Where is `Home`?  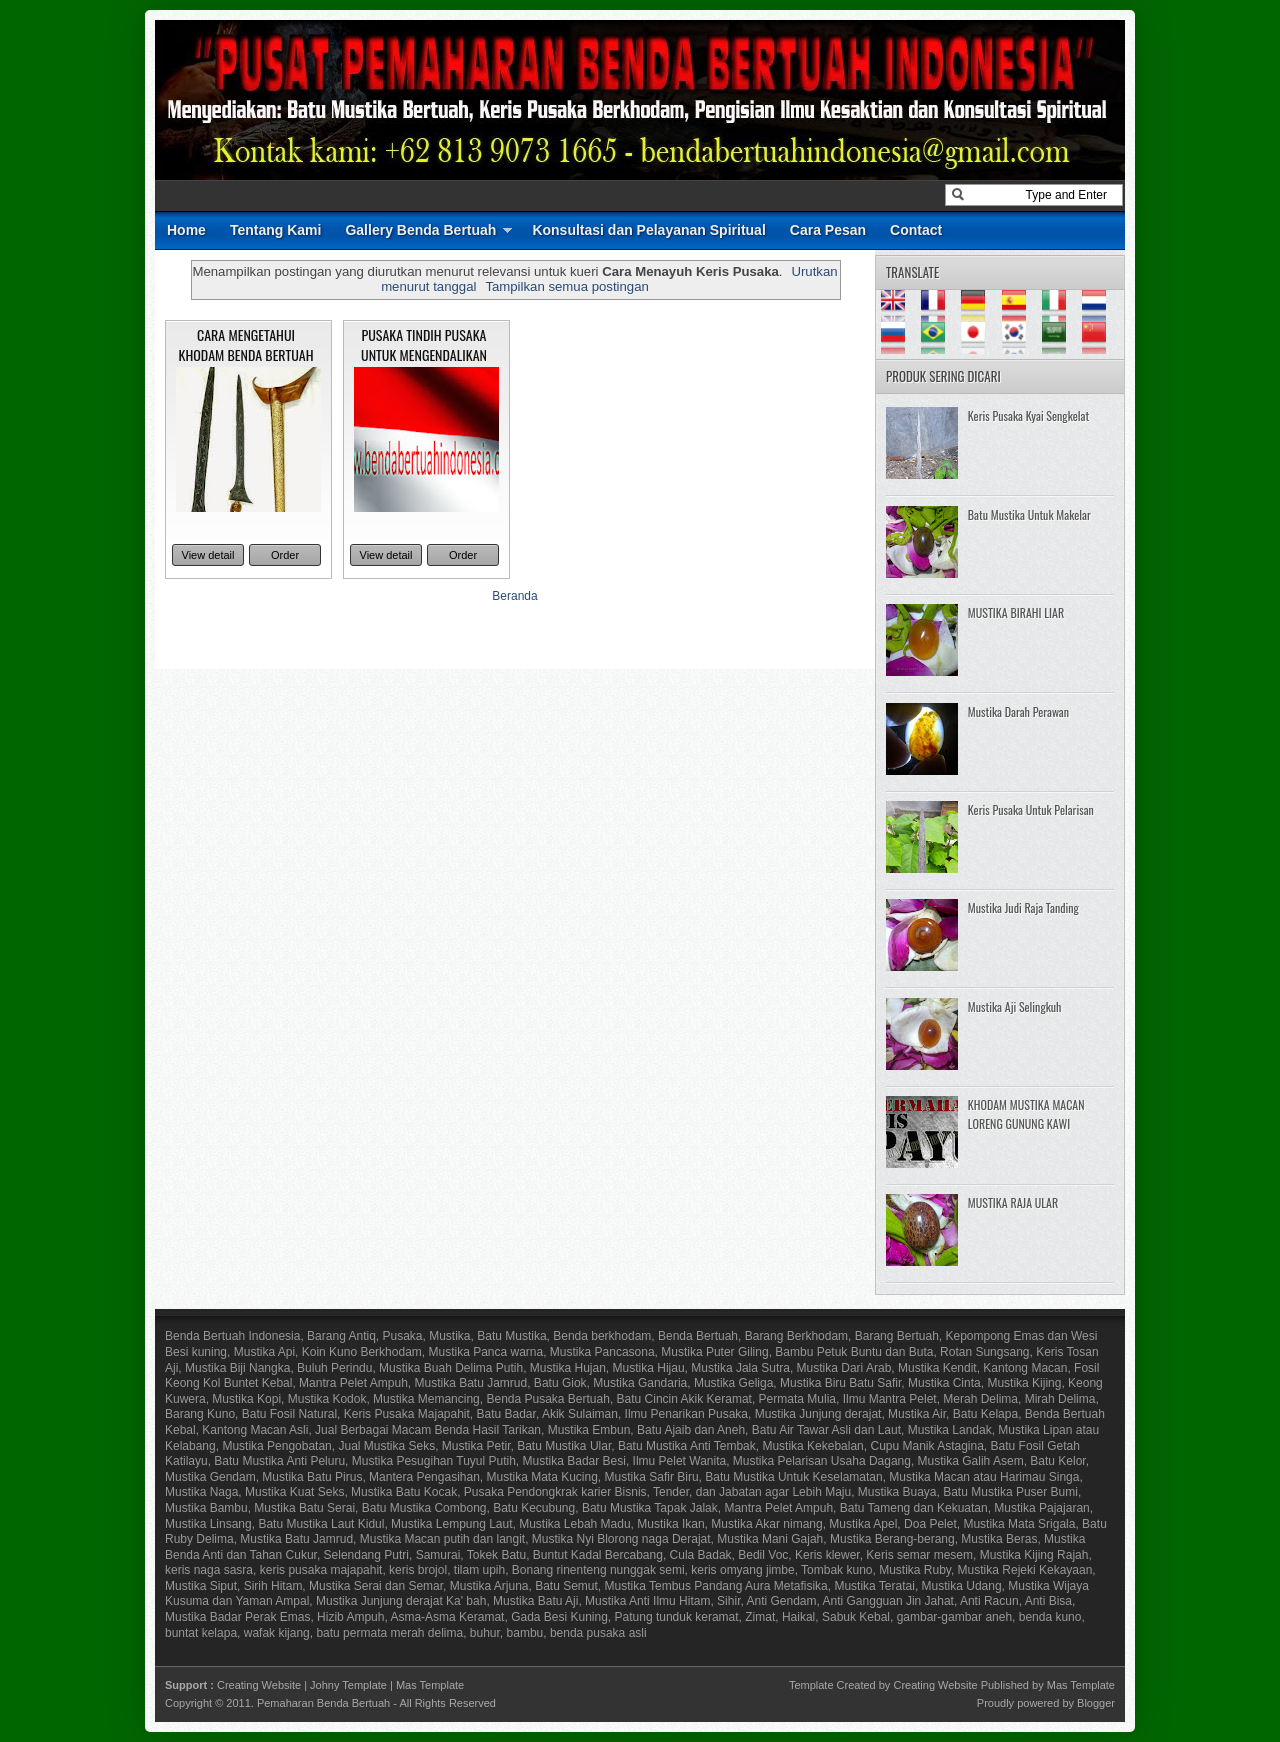
Home is located at coordinates (186, 230).